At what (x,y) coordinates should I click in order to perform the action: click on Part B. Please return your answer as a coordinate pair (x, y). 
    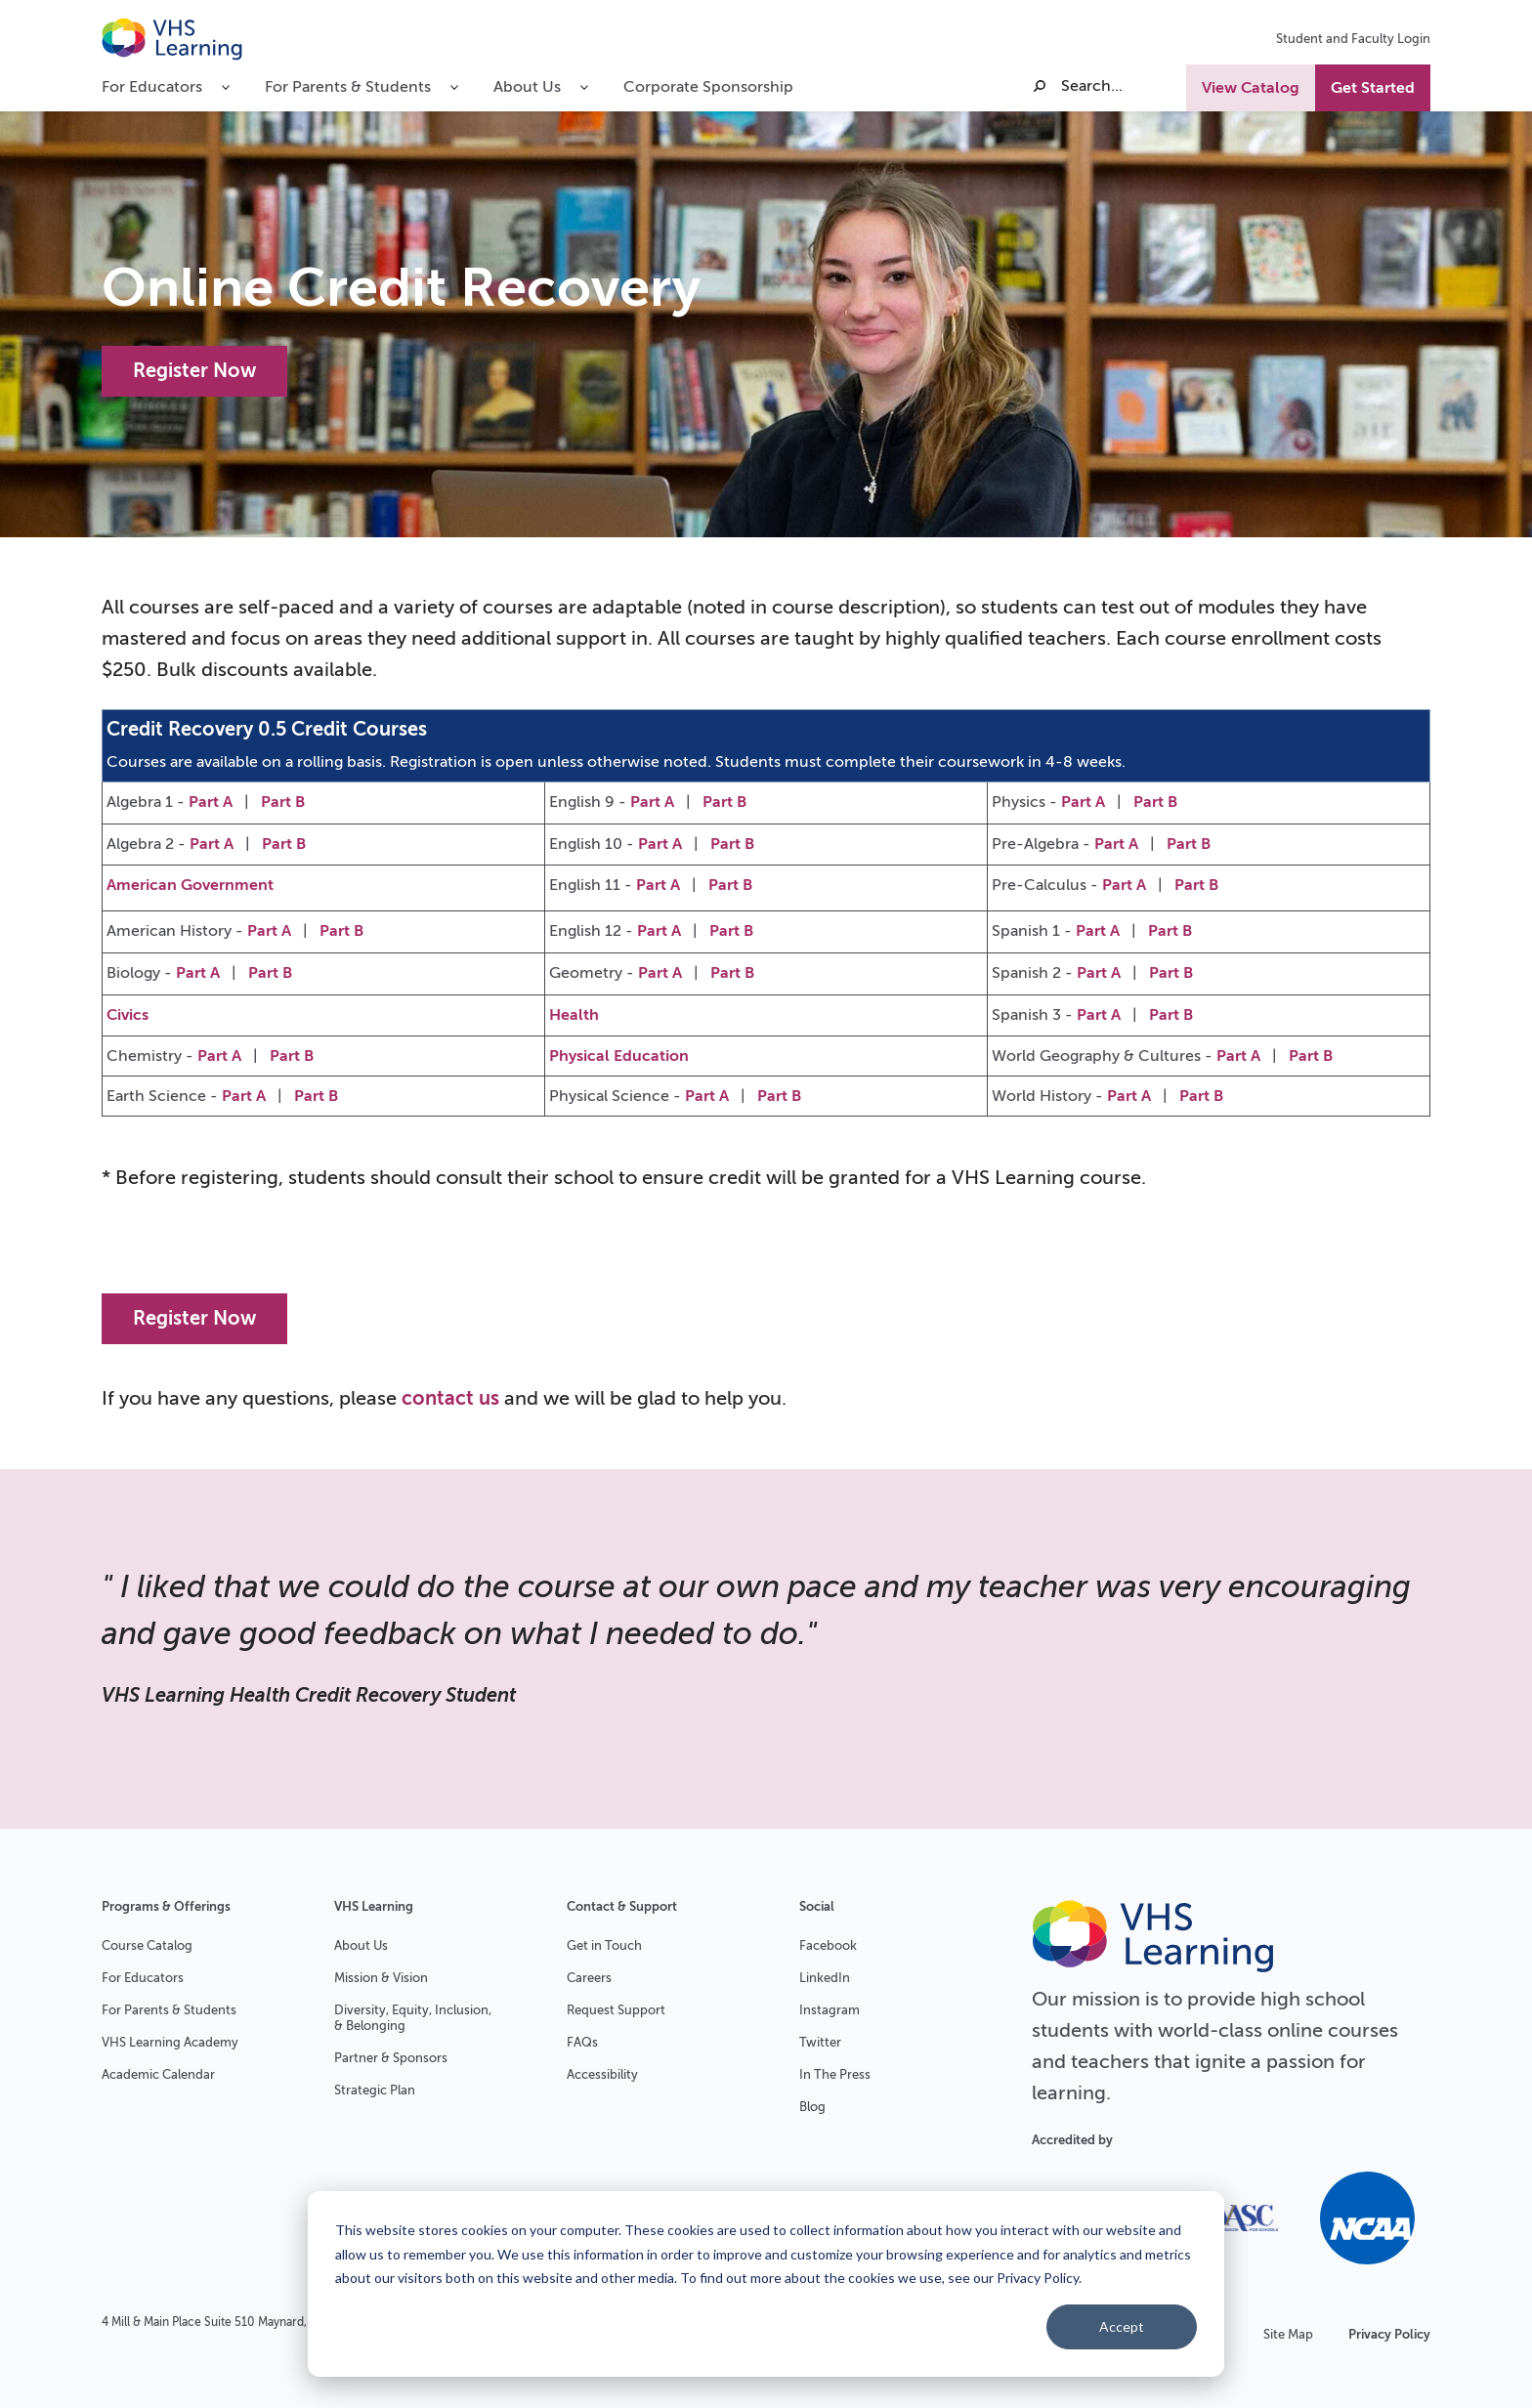
    Looking at the image, I should click on (283, 802).